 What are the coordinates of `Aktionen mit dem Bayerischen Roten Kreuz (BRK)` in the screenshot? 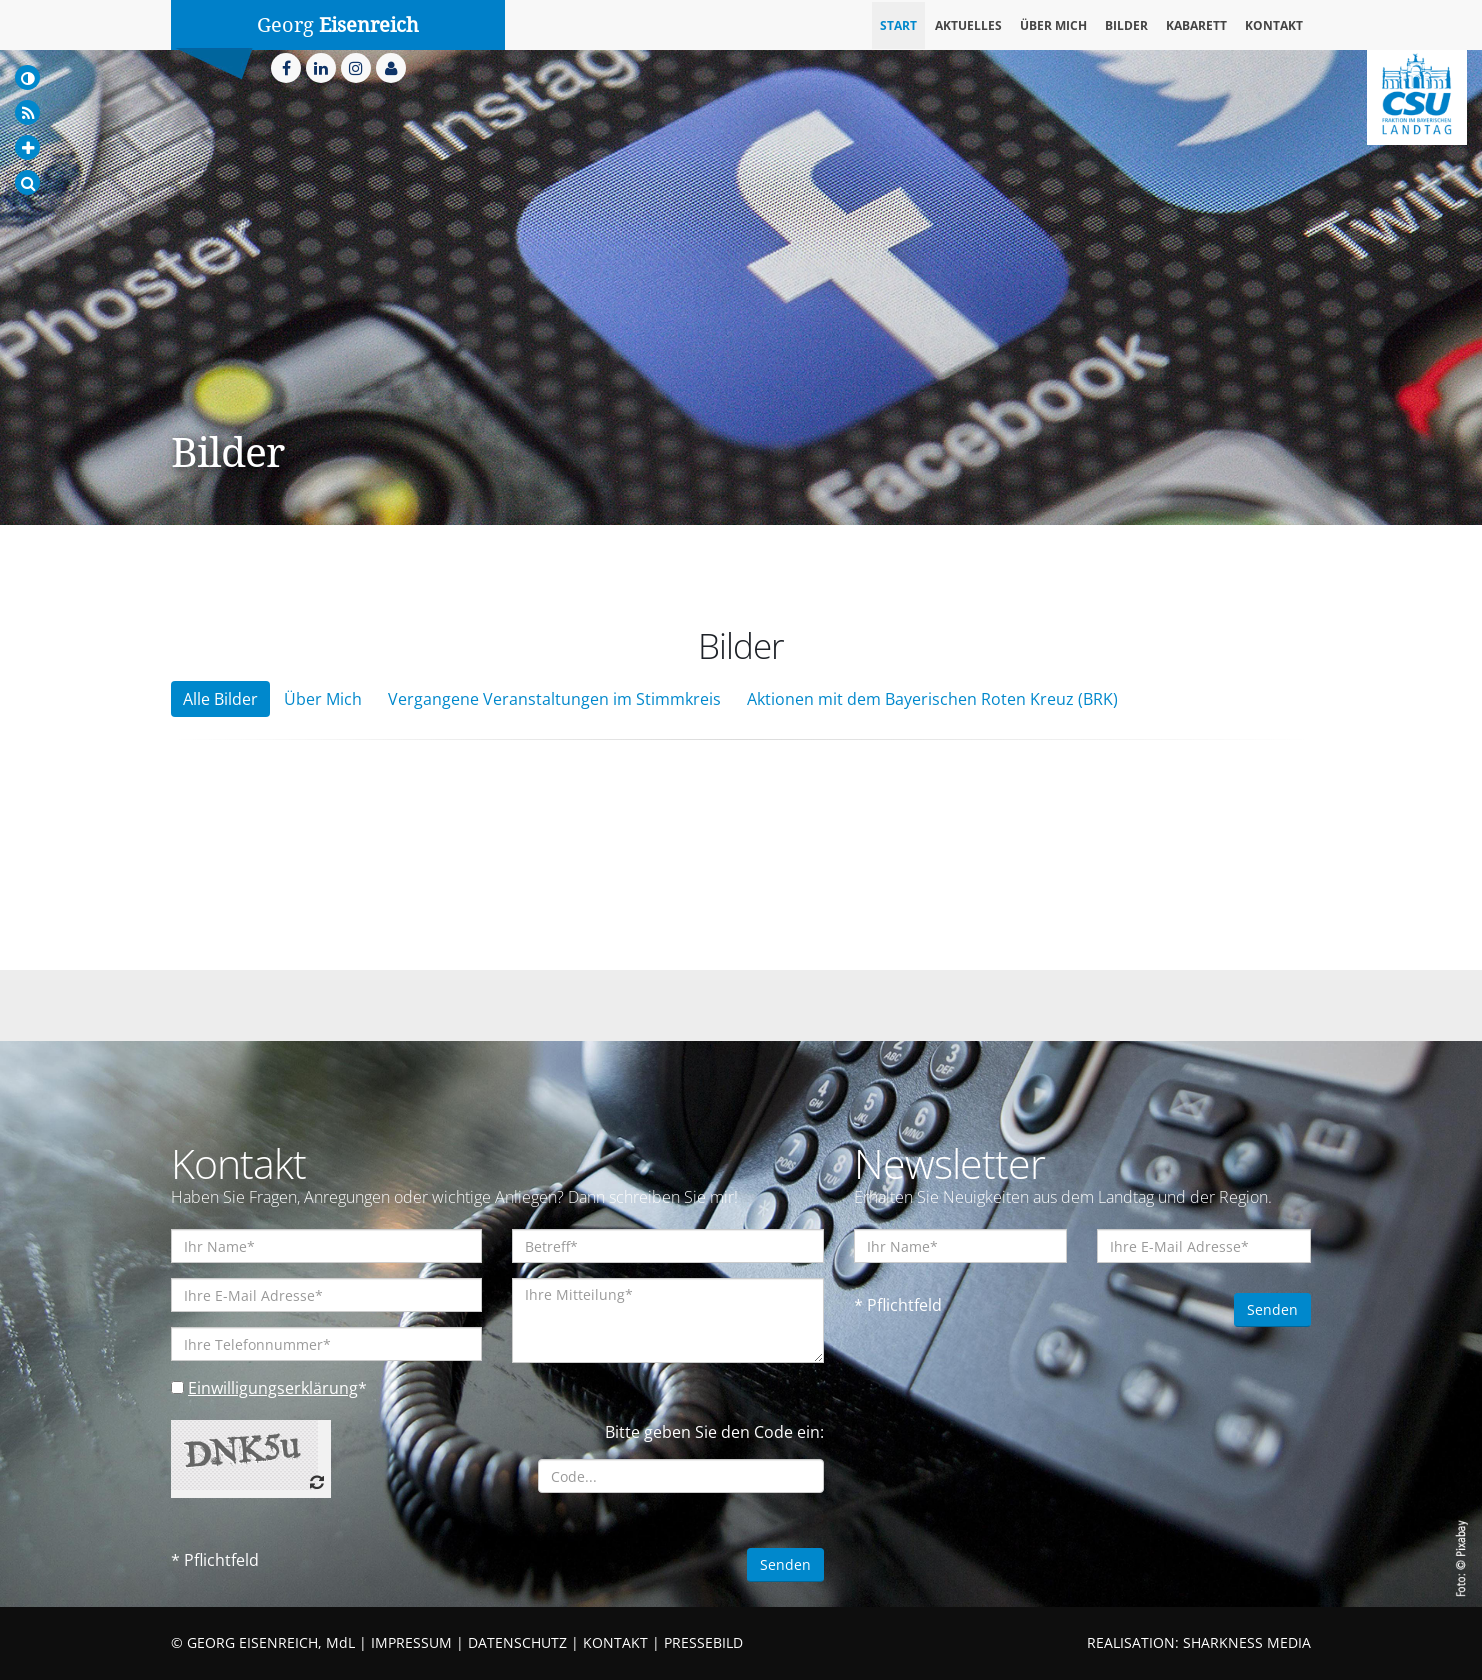 It's located at (932, 699).